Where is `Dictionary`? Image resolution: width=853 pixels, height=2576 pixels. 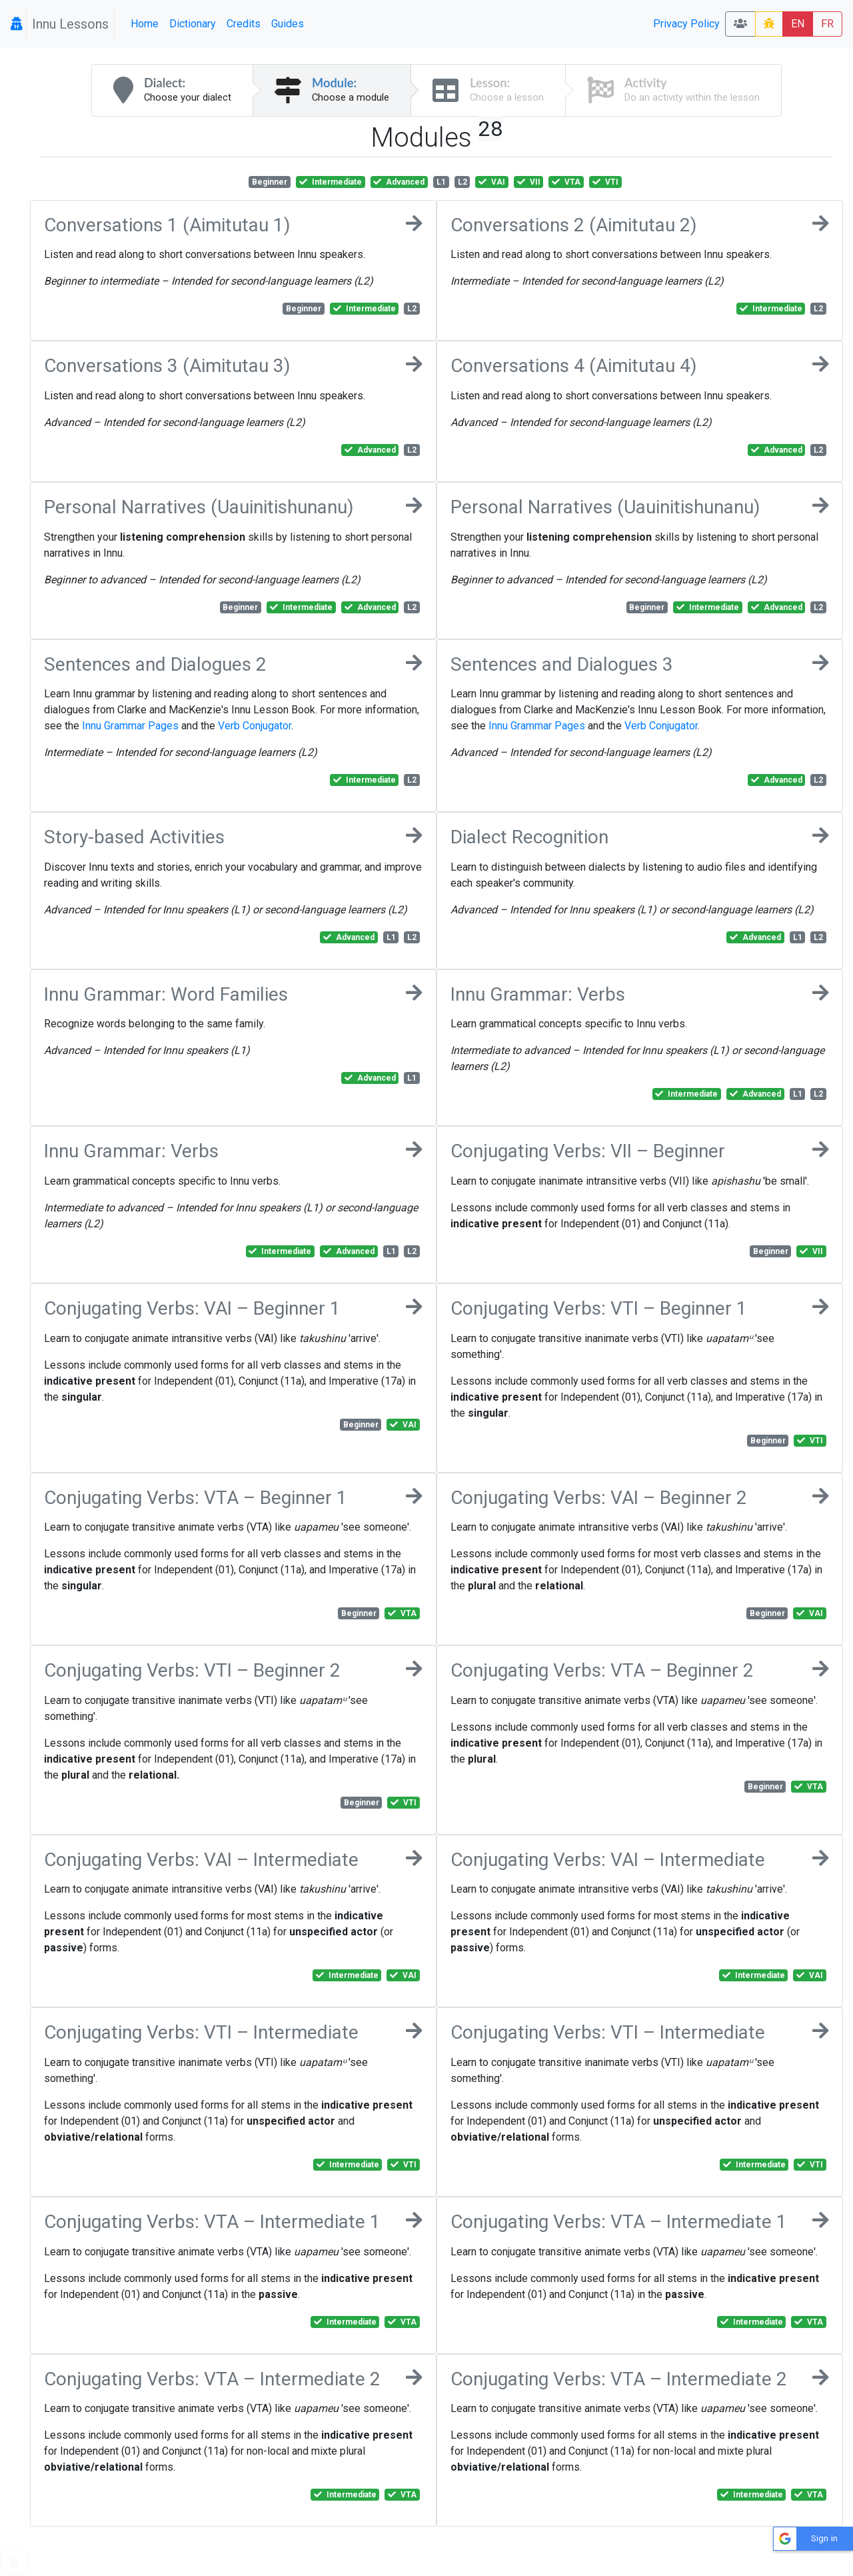
Dictionary is located at coordinates (192, 23).